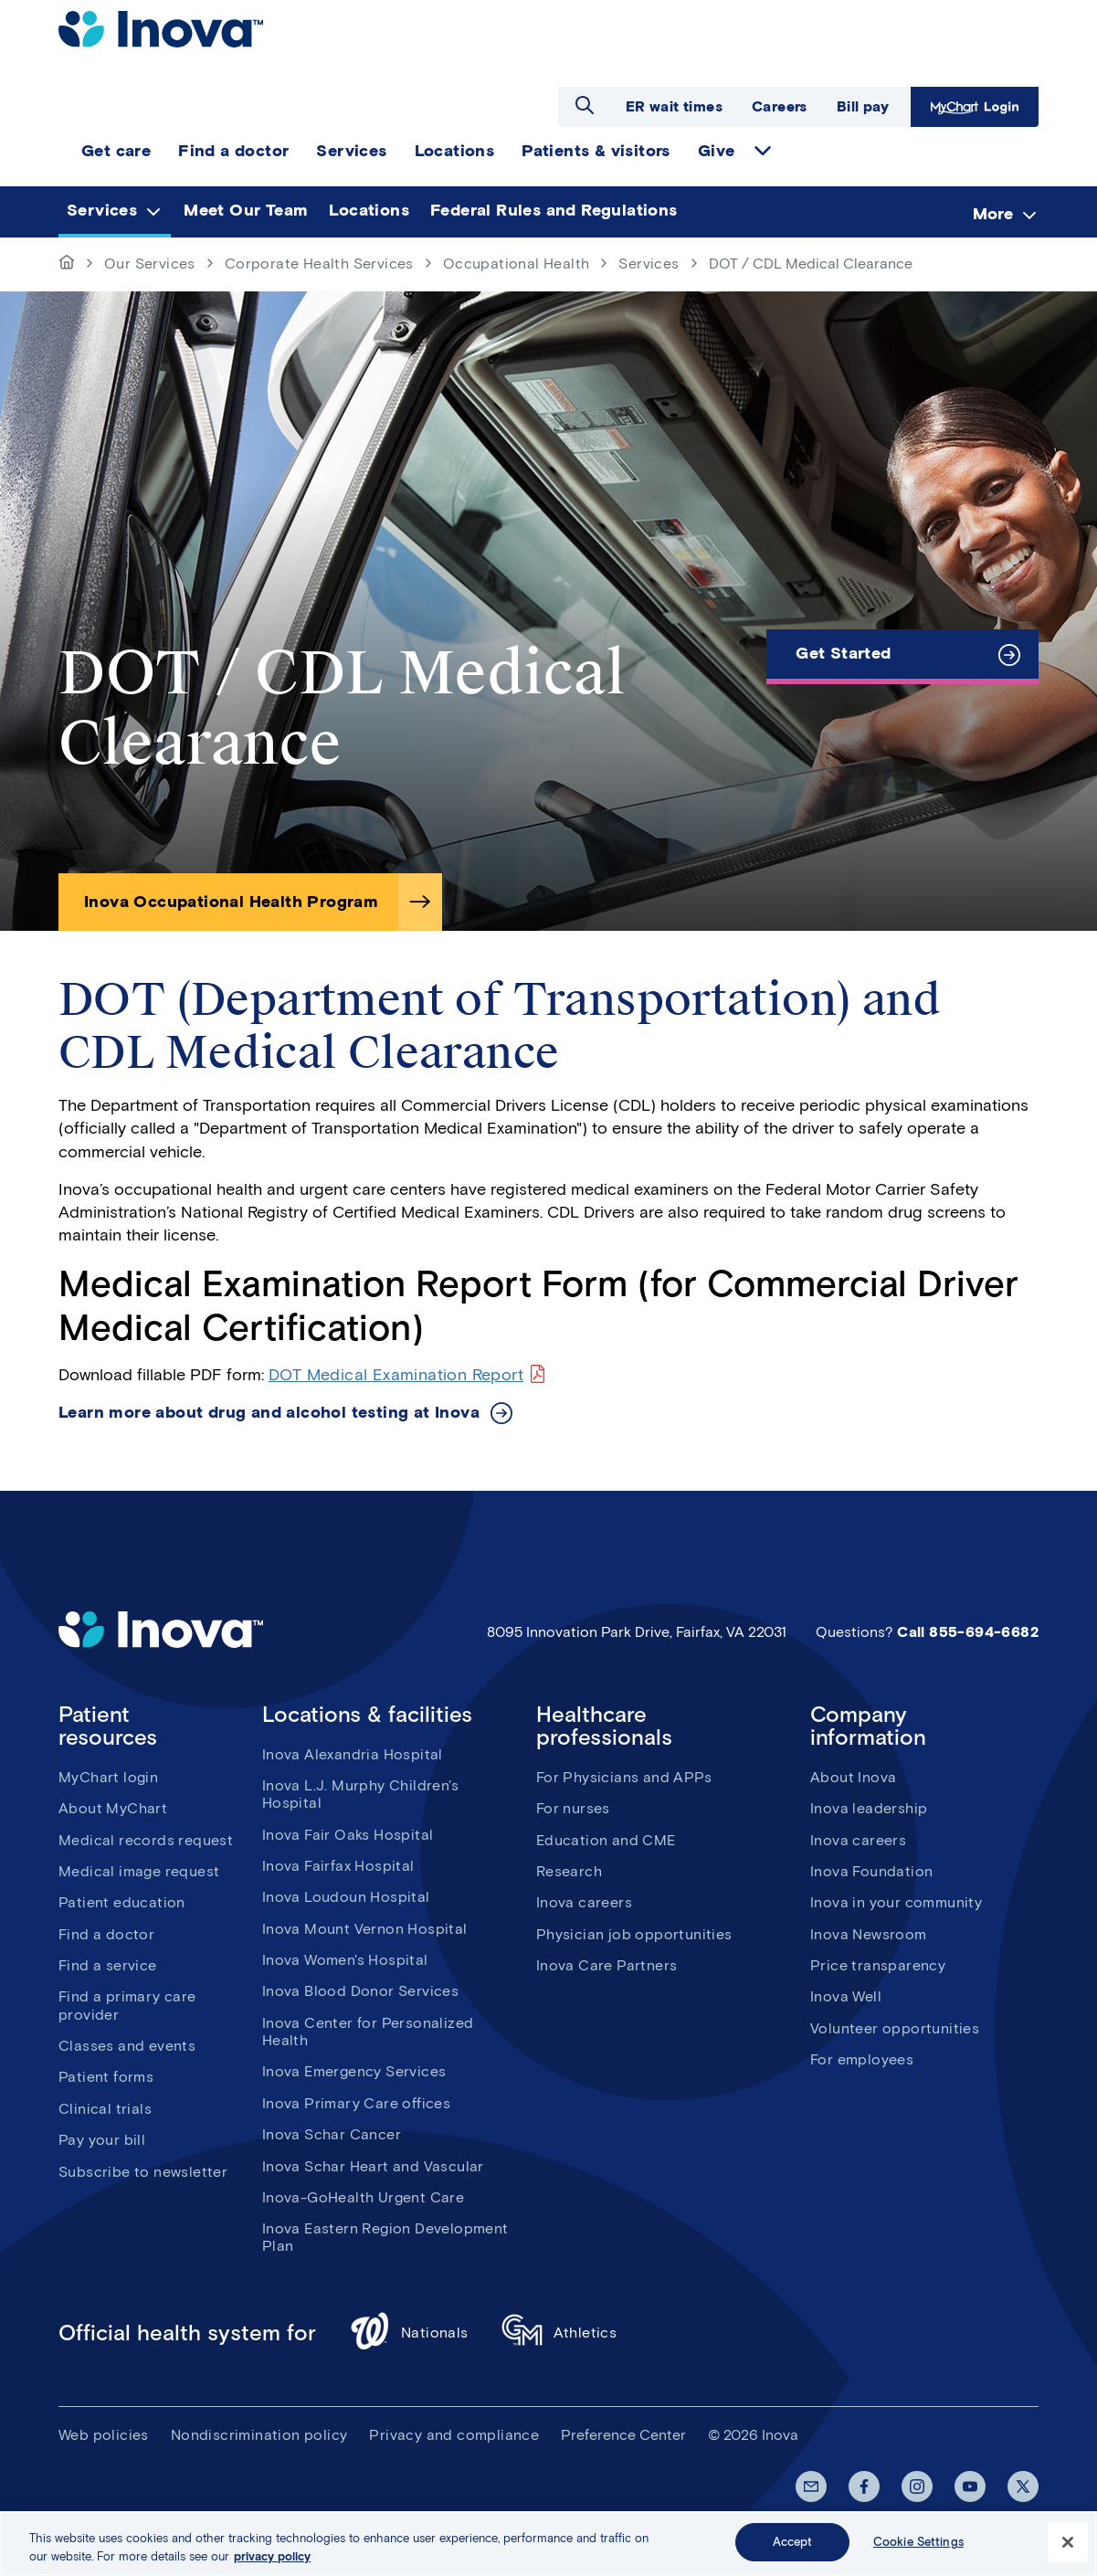  What do you see at coordinates (368, 2031) in the screenshot?
I see `Inova Center for Personalized Health` at bounding box center [368, 2031].